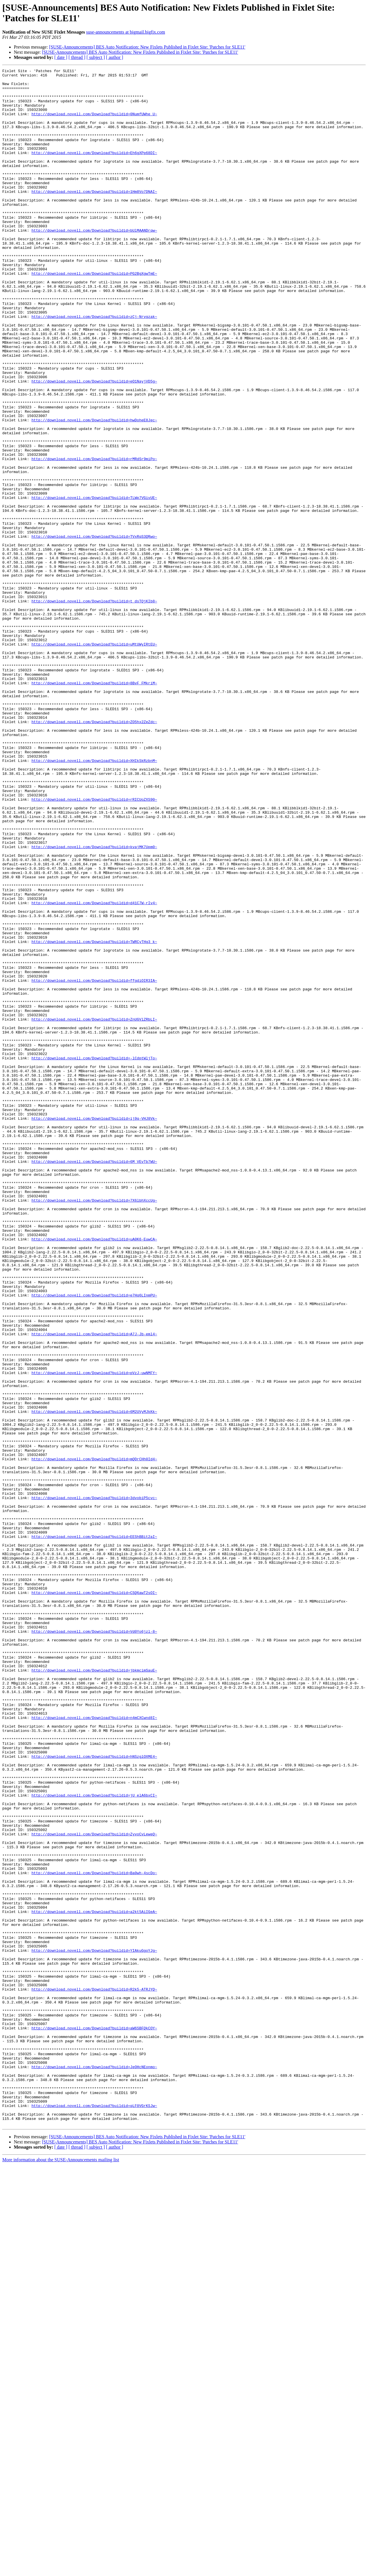 The height and width of the screenshot is (2576, 368). Describe the element at coordinates (94, 583) in the screenshot. I see `http://download.novell.com/Download?buildid=TLWp7VGivUE~` at that location.